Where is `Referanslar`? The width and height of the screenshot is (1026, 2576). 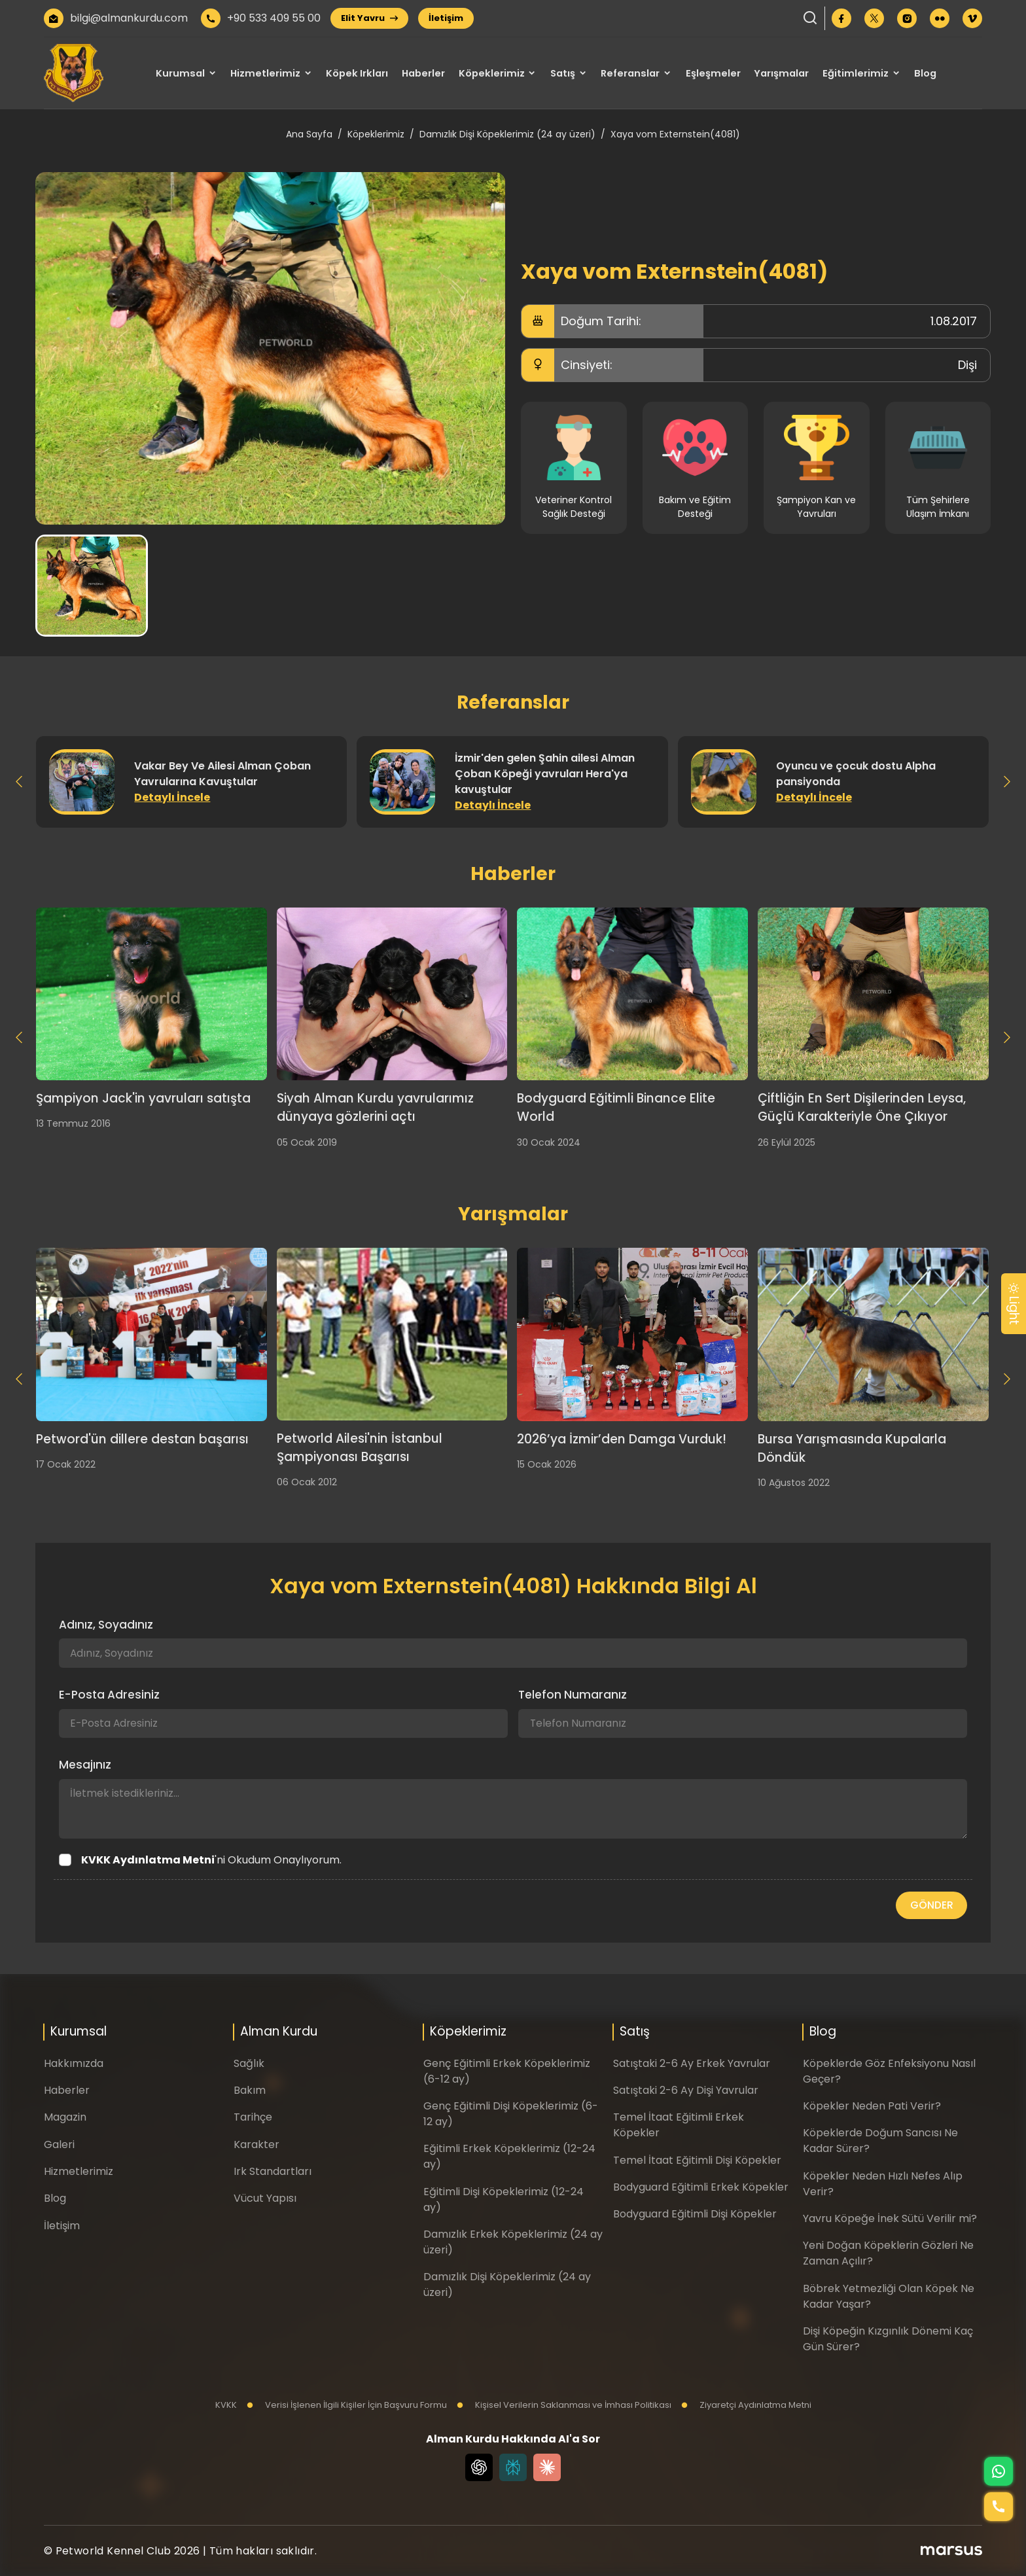 Referanslar is located at coordinates (630, 73).